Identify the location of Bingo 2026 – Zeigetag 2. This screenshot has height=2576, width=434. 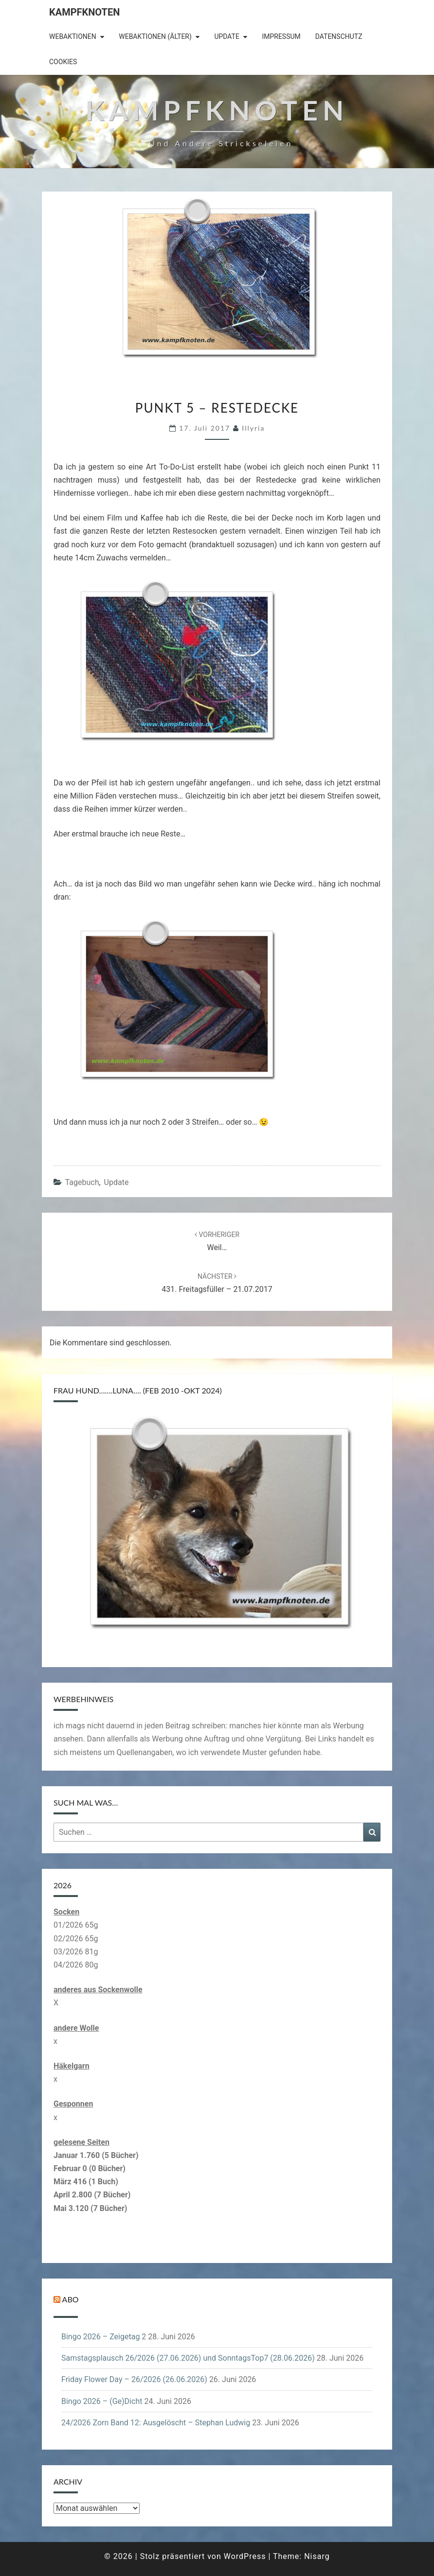
(103, 2336).